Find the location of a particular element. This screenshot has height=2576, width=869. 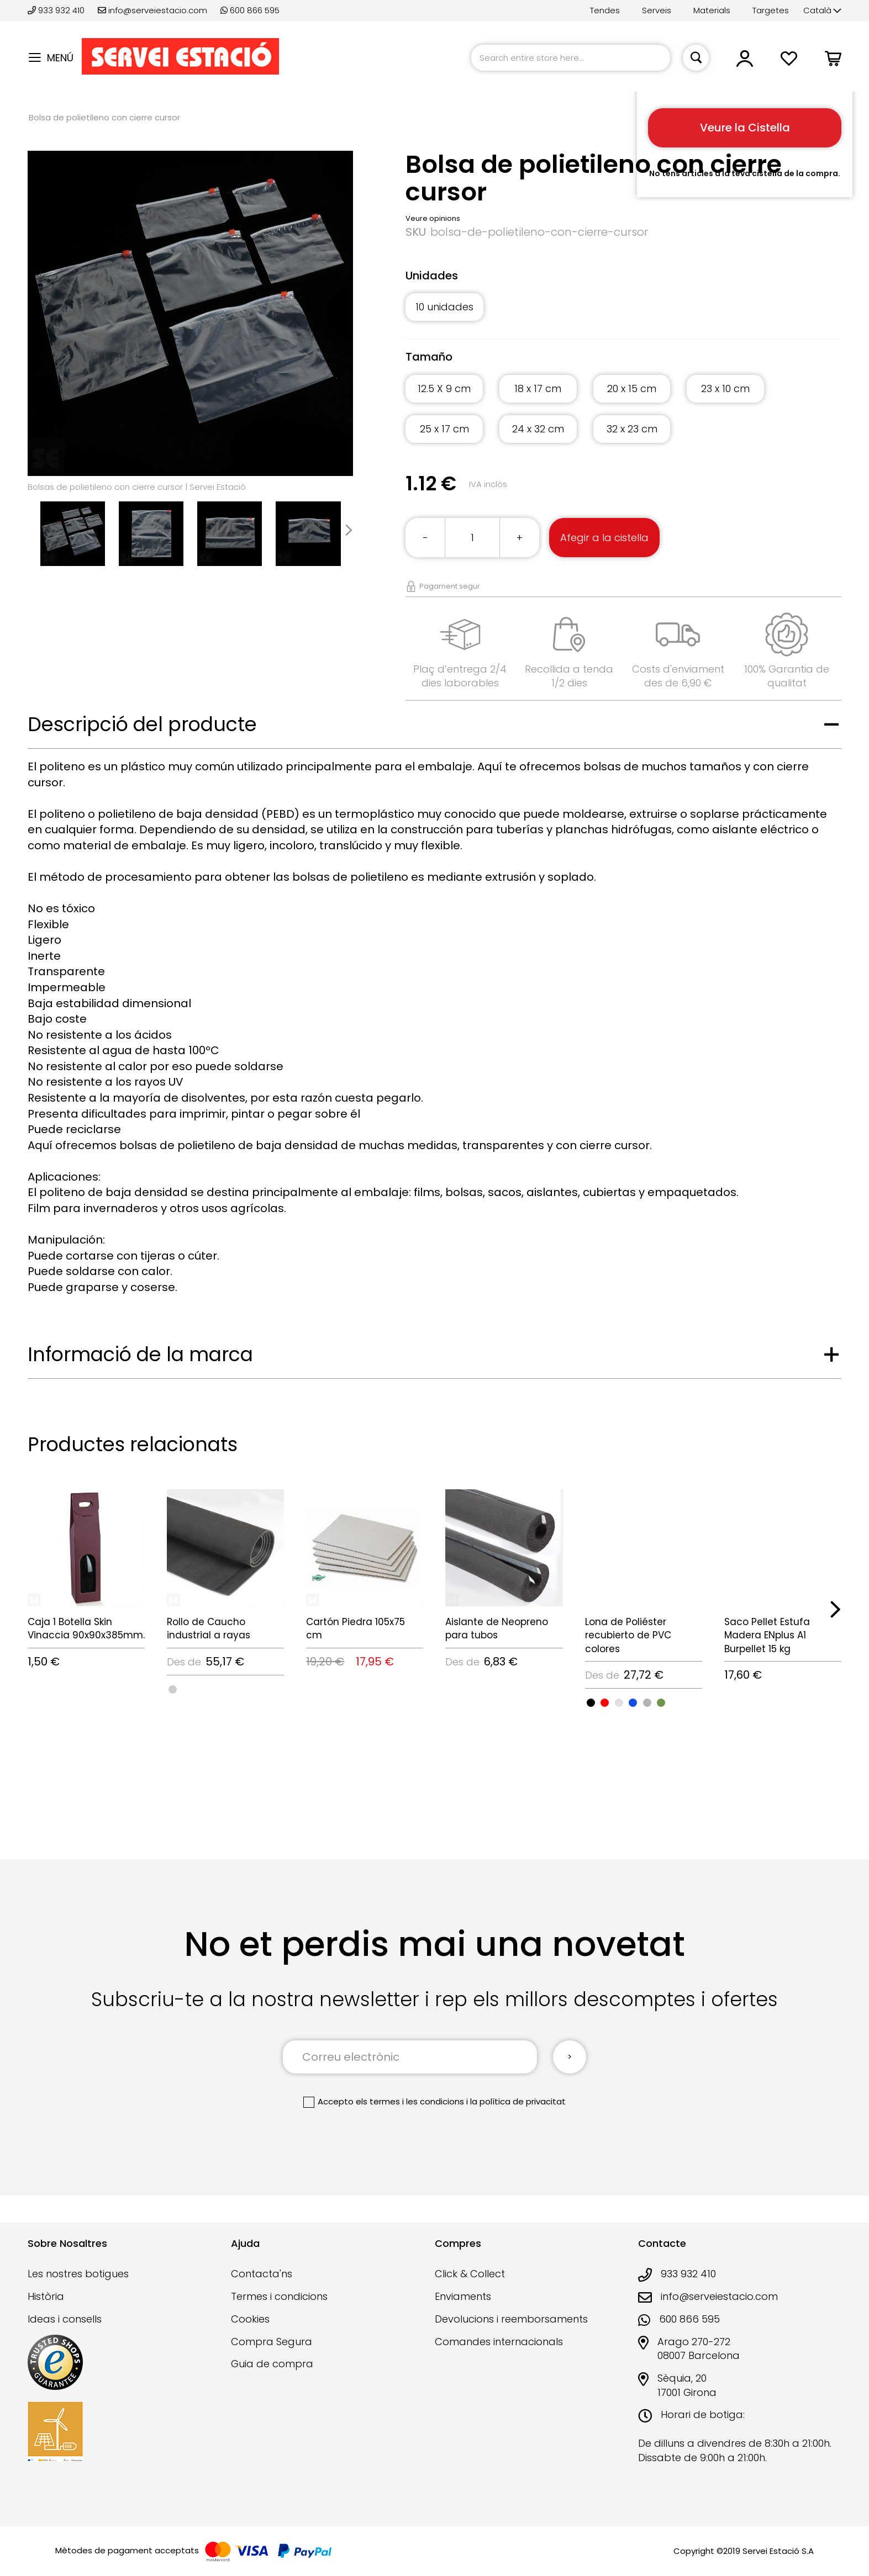

Cookies is located at coordinates (250, 2319).